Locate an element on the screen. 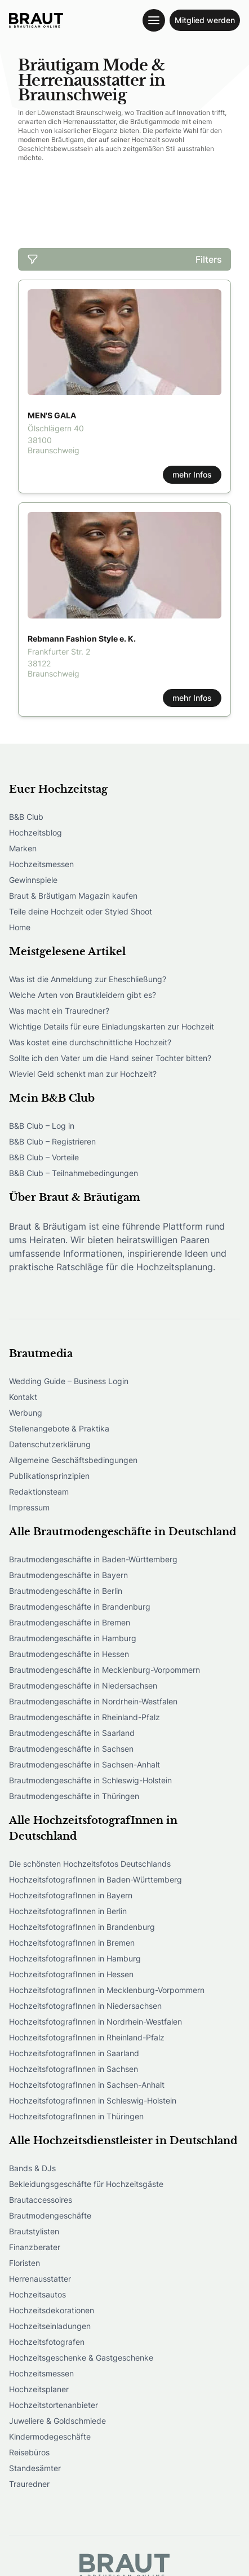 Image resolution: width=249 pixels, height=2576 pixels. B&B Club is located at coordinates (26, 816).